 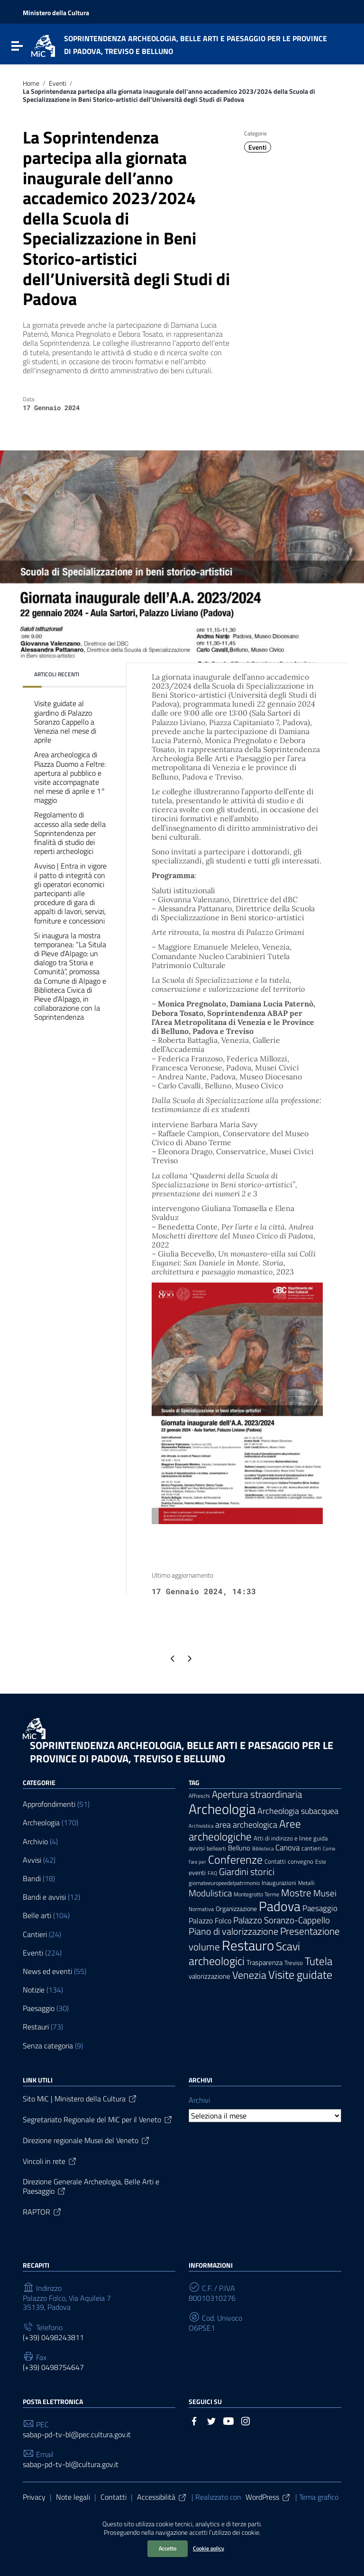 I want to click on [Collegamento a sito esterno - Facebook], so click(x=194, y=2420).